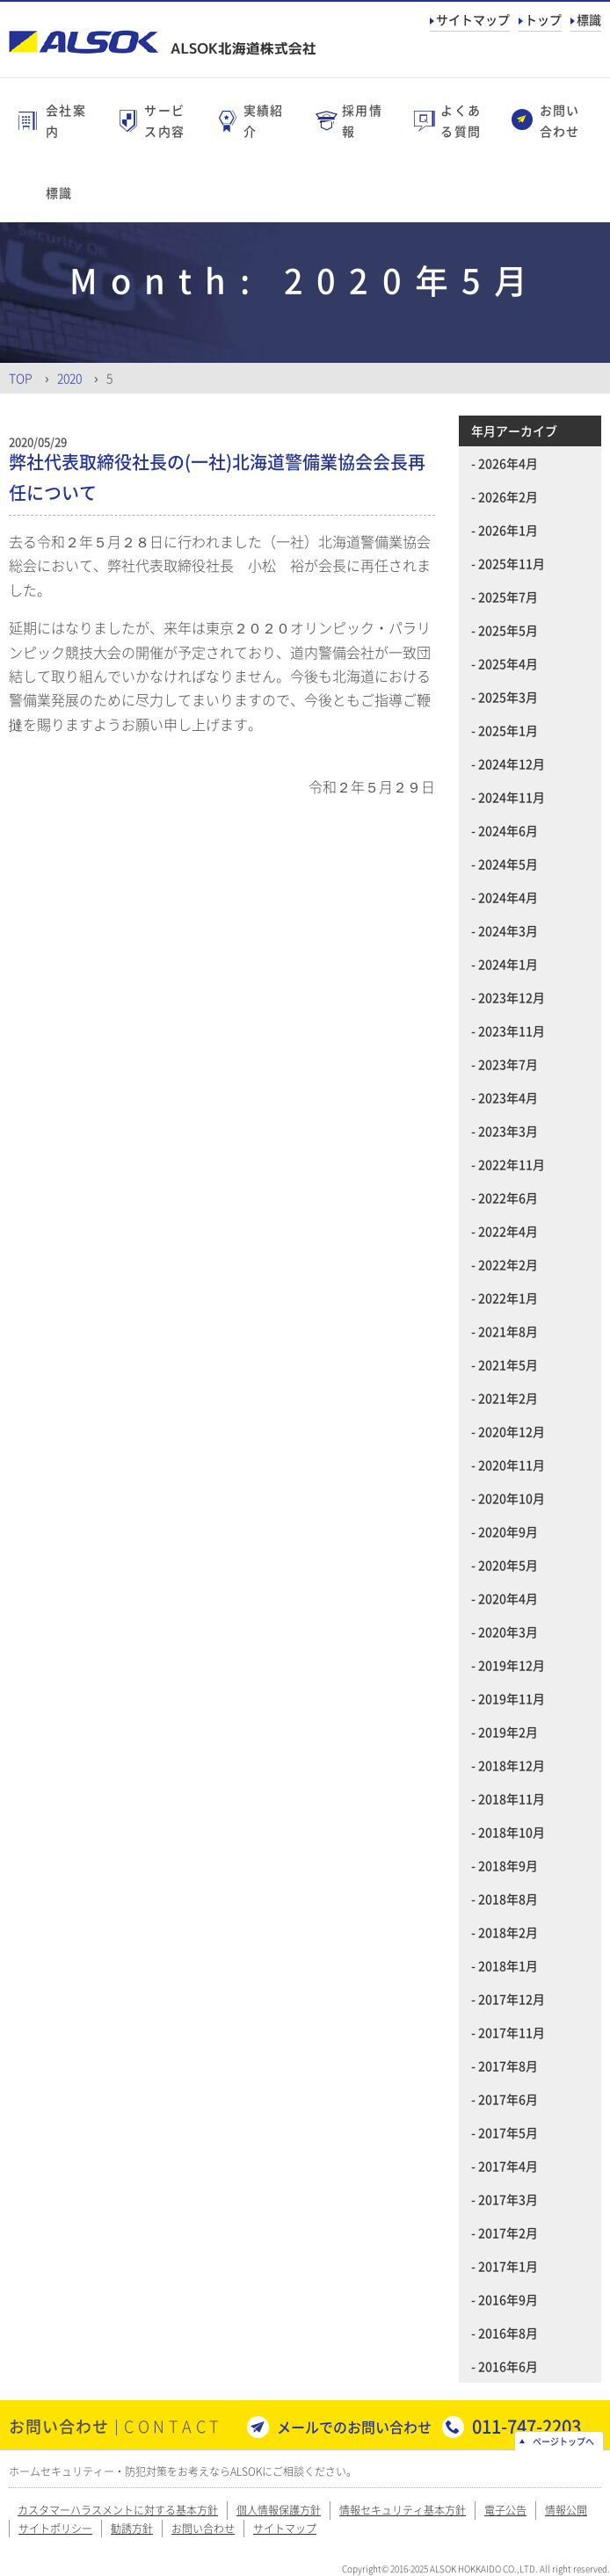 The width and height of the screenshot is (610, 2576). Describe the element at coordinates (508, 1631) in the screenshot. I see `2020年3月` at that location.